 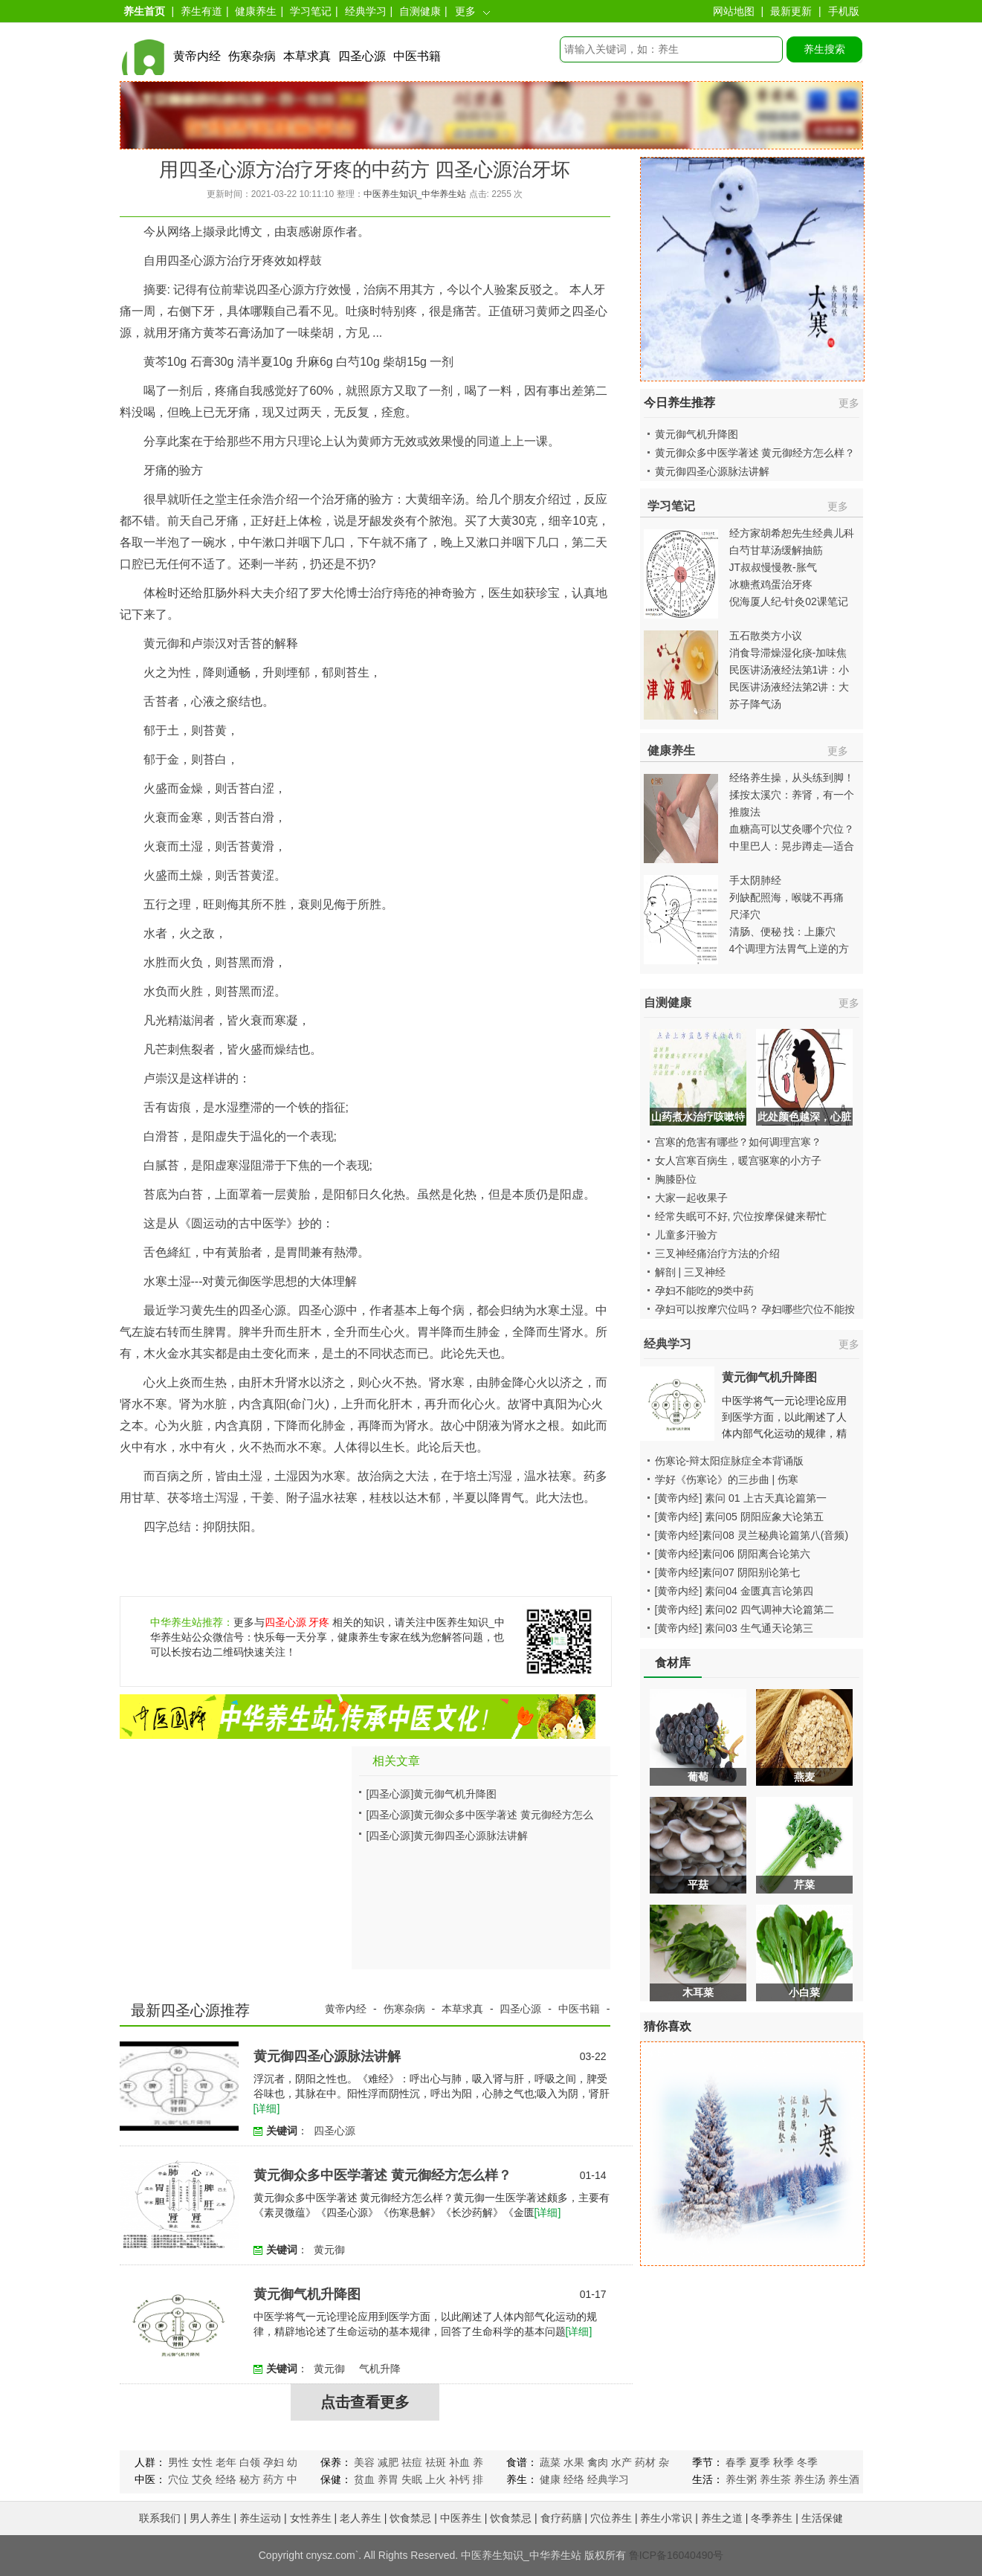 I want to click on [四圣心源], so click(x=390, y=1794).